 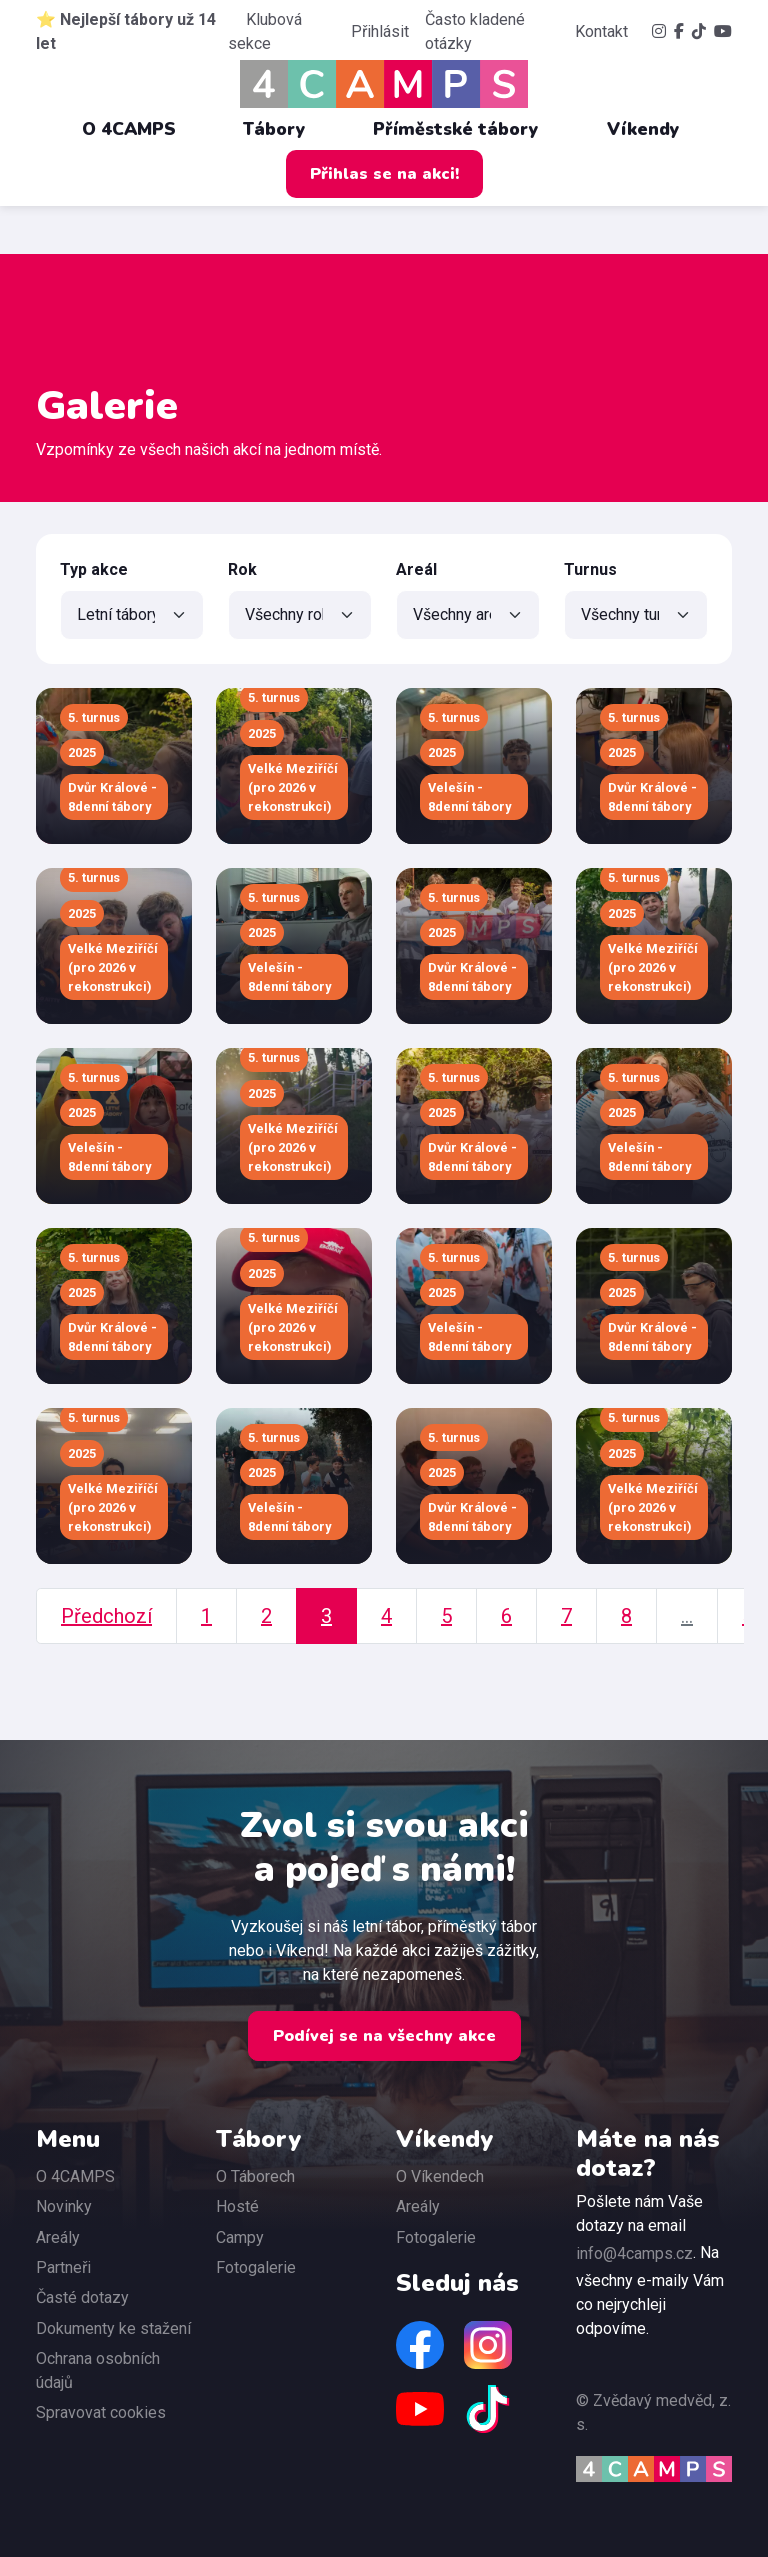 I want to click on Hosté, so click(x=237, y=2206).